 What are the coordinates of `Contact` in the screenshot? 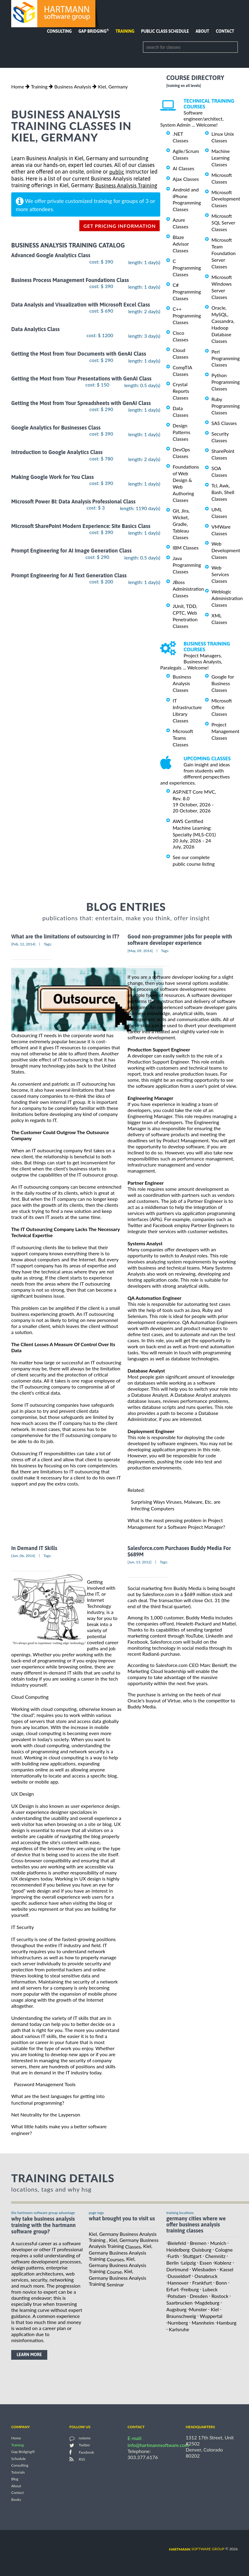 It's located at (225, 31).